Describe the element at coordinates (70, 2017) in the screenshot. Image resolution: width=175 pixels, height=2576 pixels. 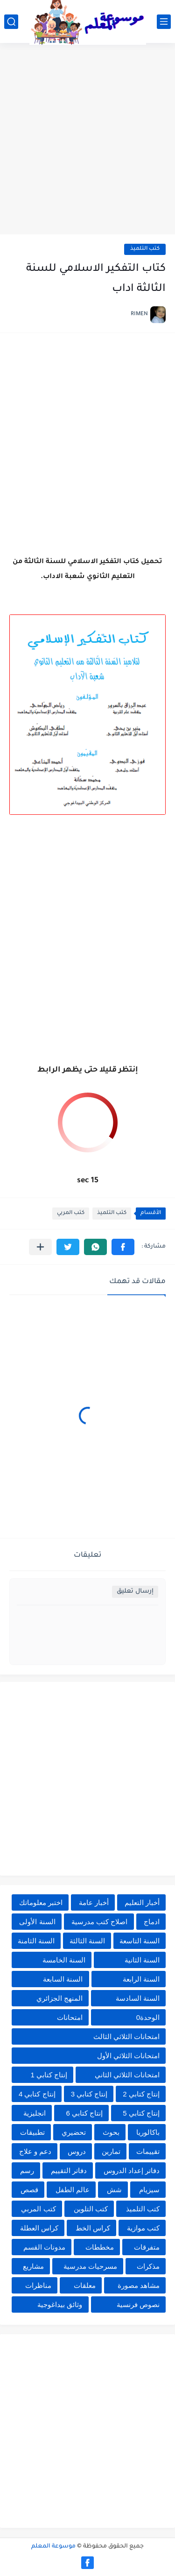
I see `امتحانات` at that location.